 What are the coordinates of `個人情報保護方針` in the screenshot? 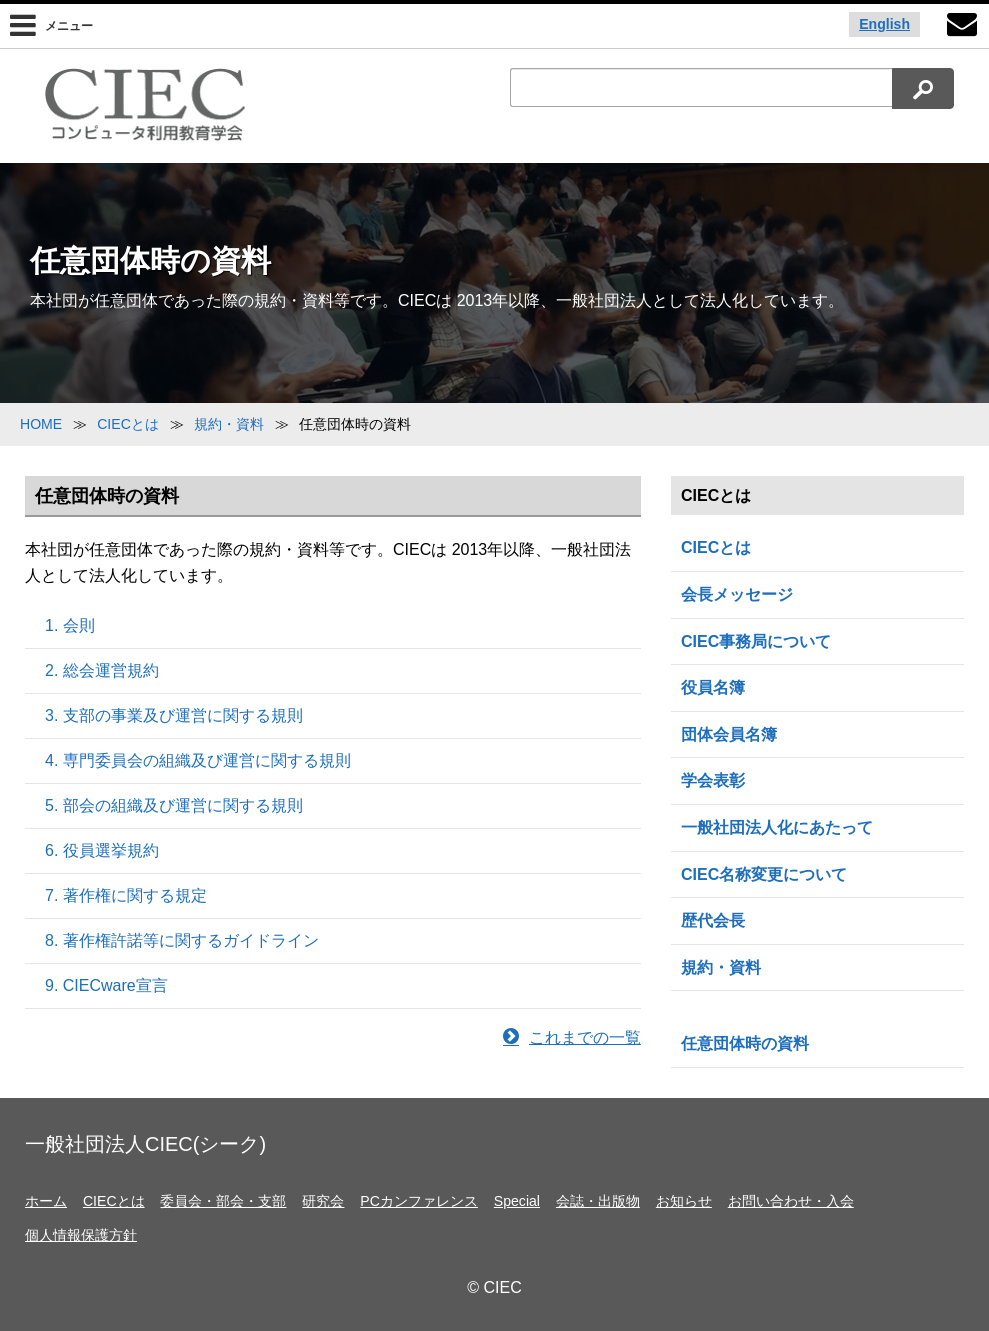 It's located at (81, 1235).